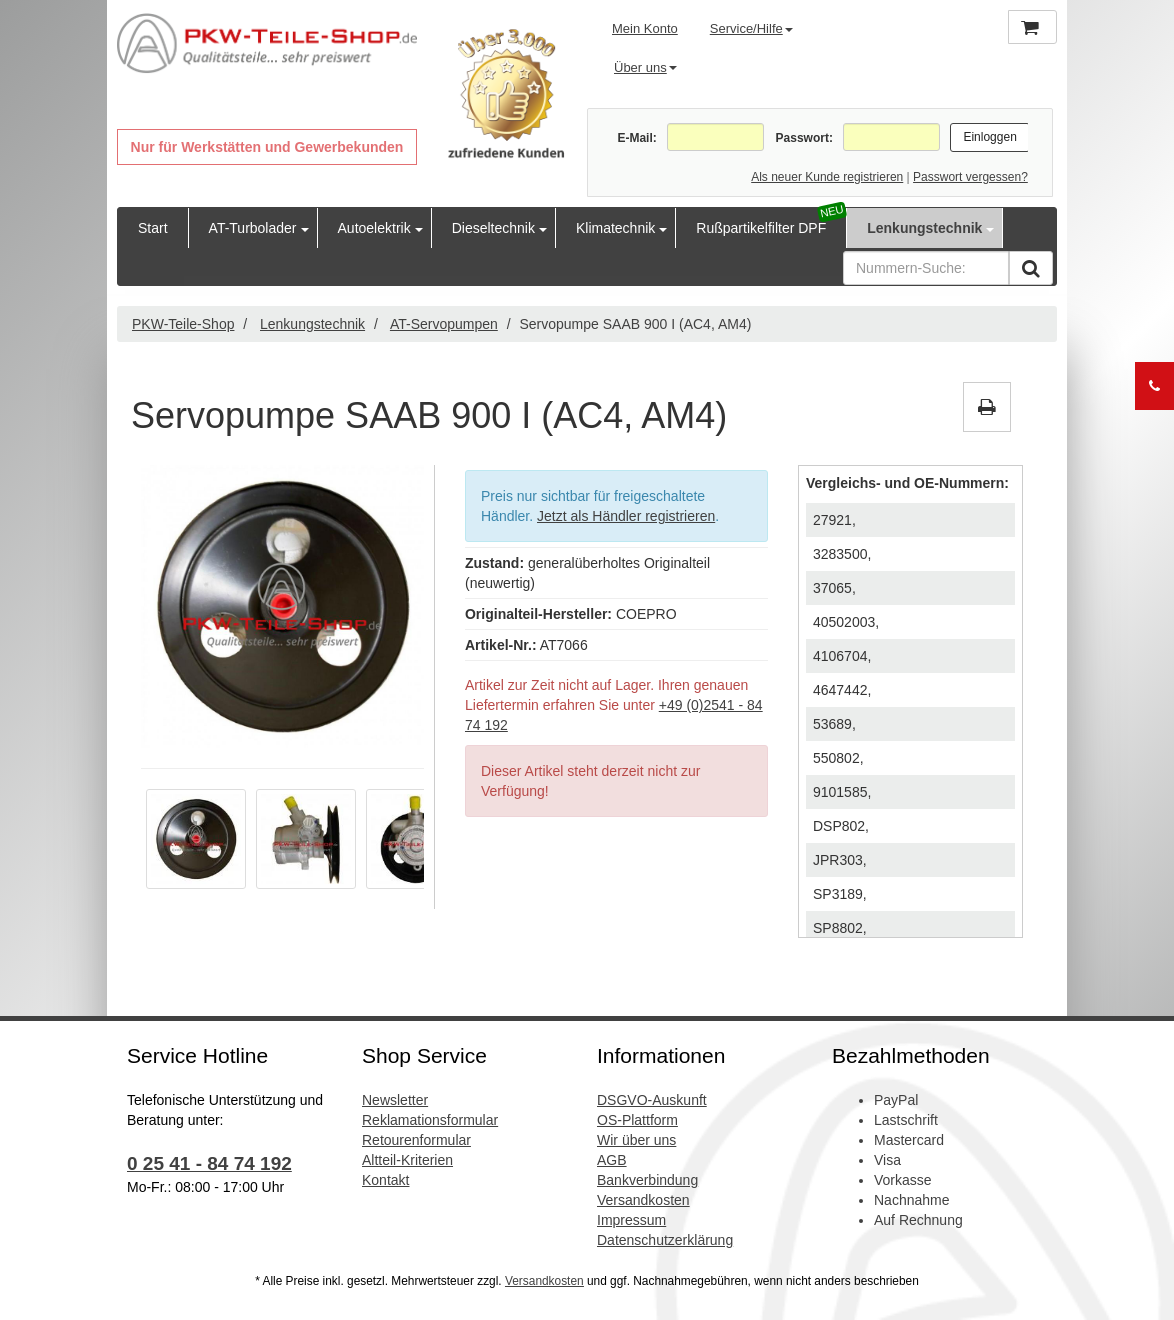  What do you see at coordinates (665, 1240) in the screenshot?
I see `Datenschutzerklärung` at bounding box center [665, 1240].